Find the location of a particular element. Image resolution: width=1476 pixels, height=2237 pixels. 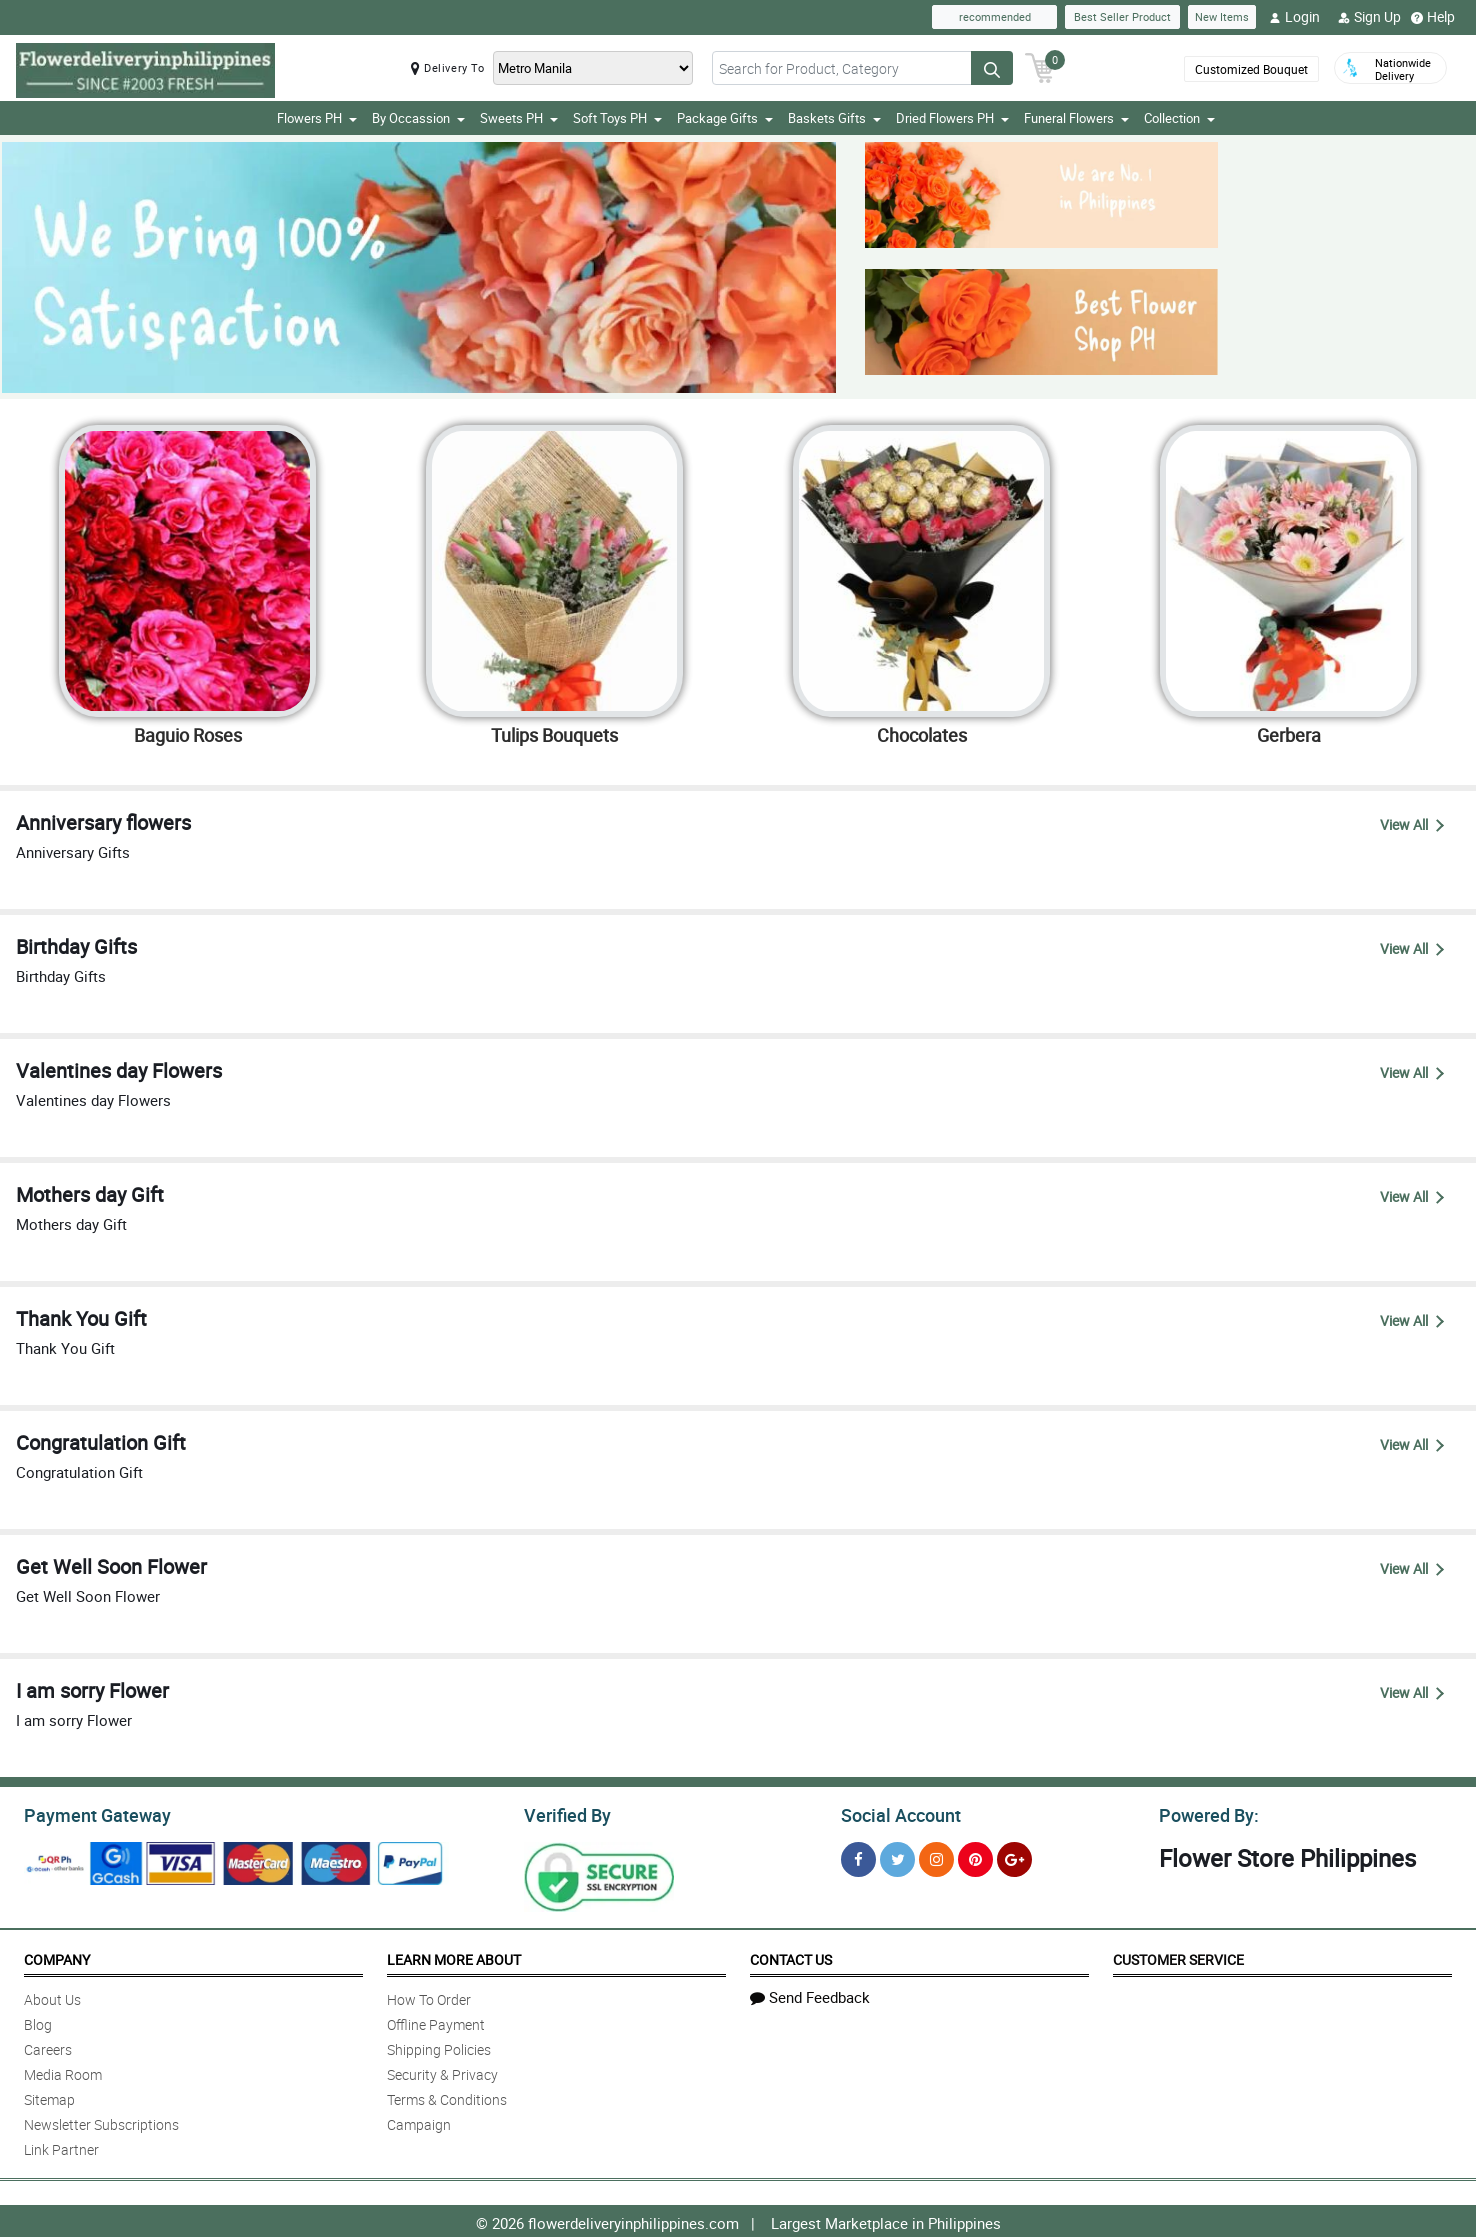

Security & Privacy is located at coordinates (442, 2071).